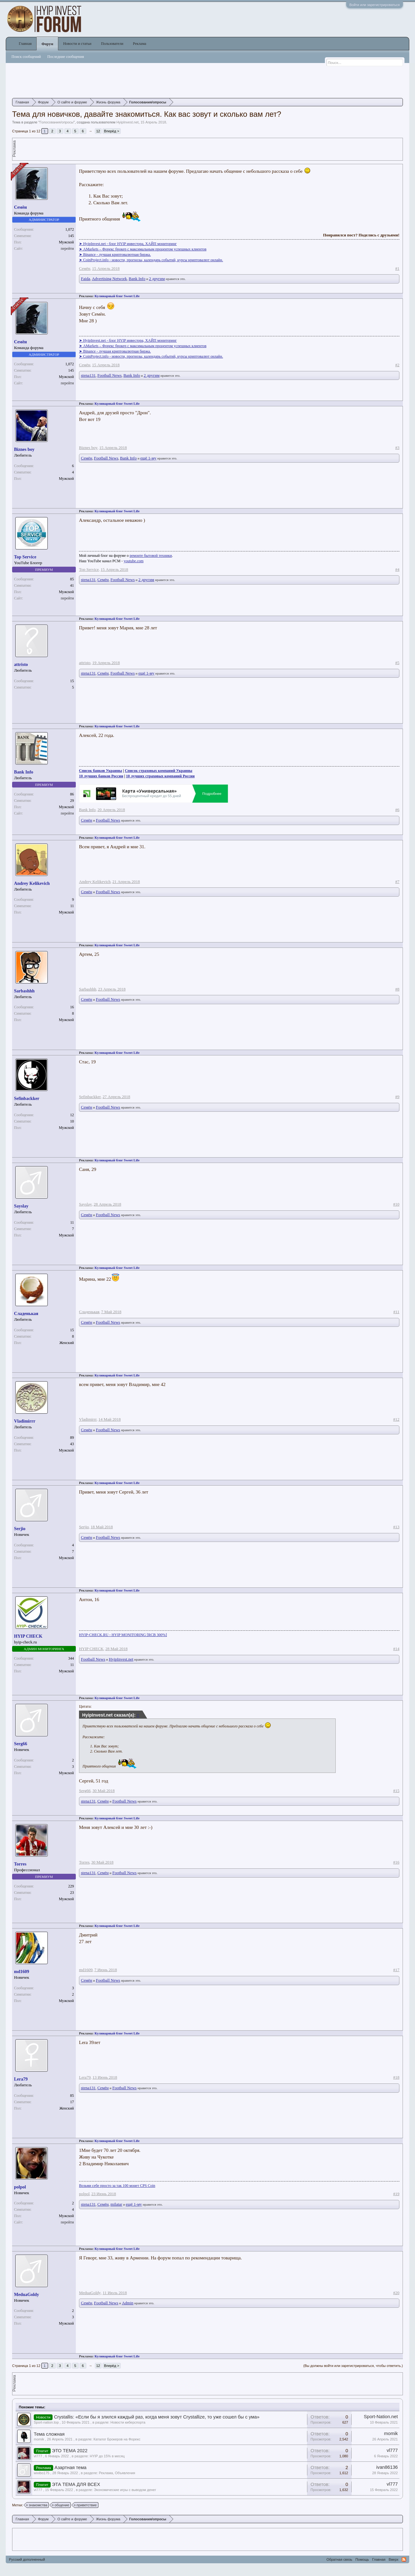 The image size is (415, 2576). I want to click on ЭТА ТЕМА ДЛЯ ВСЕХ, so click(76, 2484).